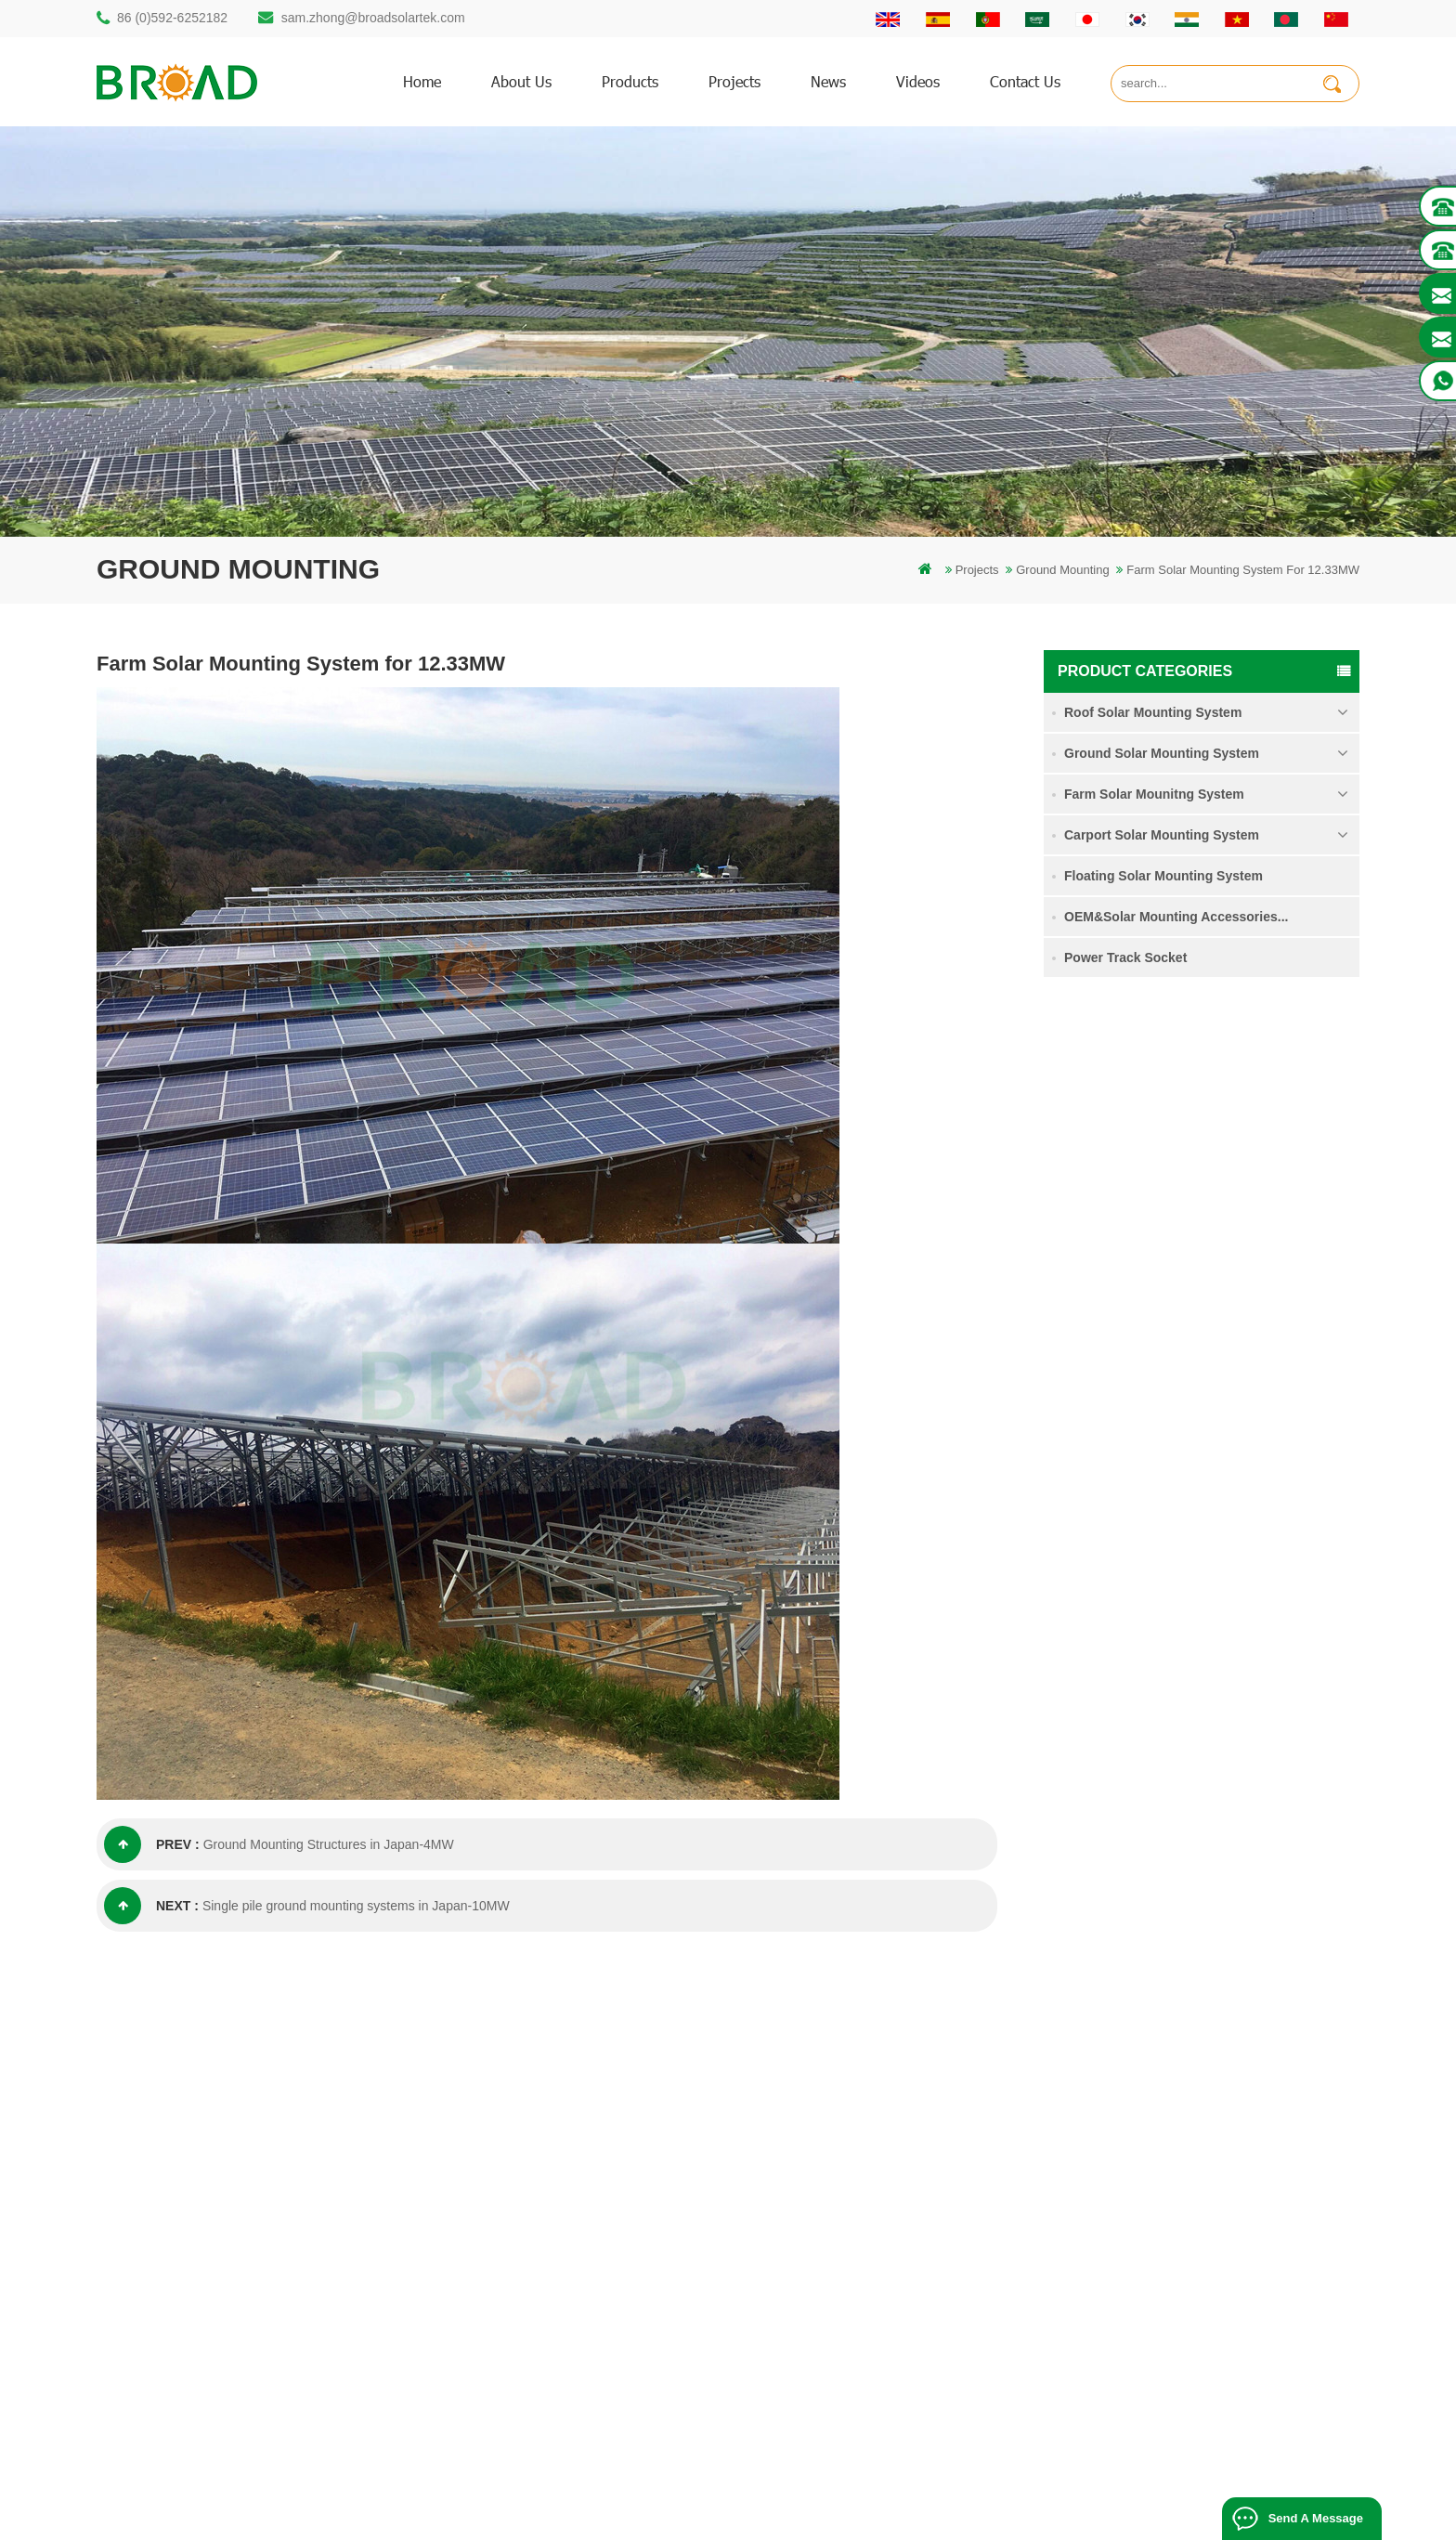  What do you see at coordinates (1125, 957) in the screenshot?
I see `Power Track Socket` at bounding box center [1125, 957].